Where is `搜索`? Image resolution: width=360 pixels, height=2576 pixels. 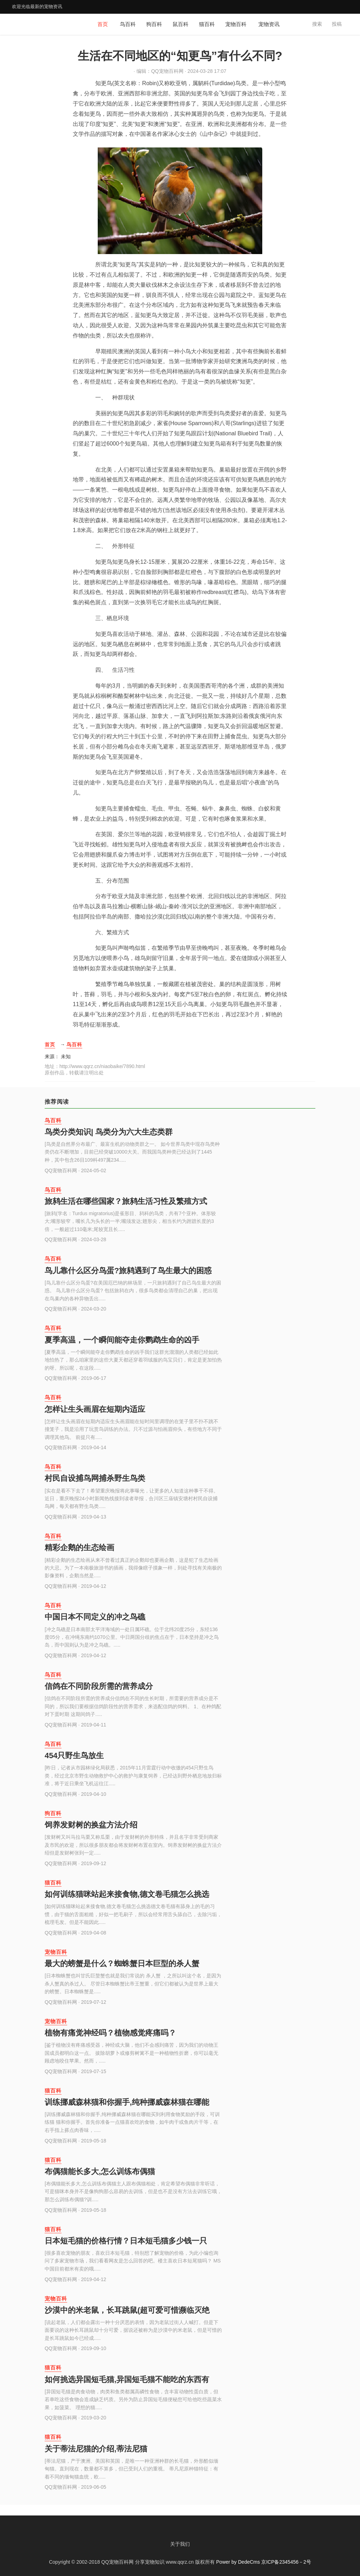 搜索 is located at coordinates (317, 24).